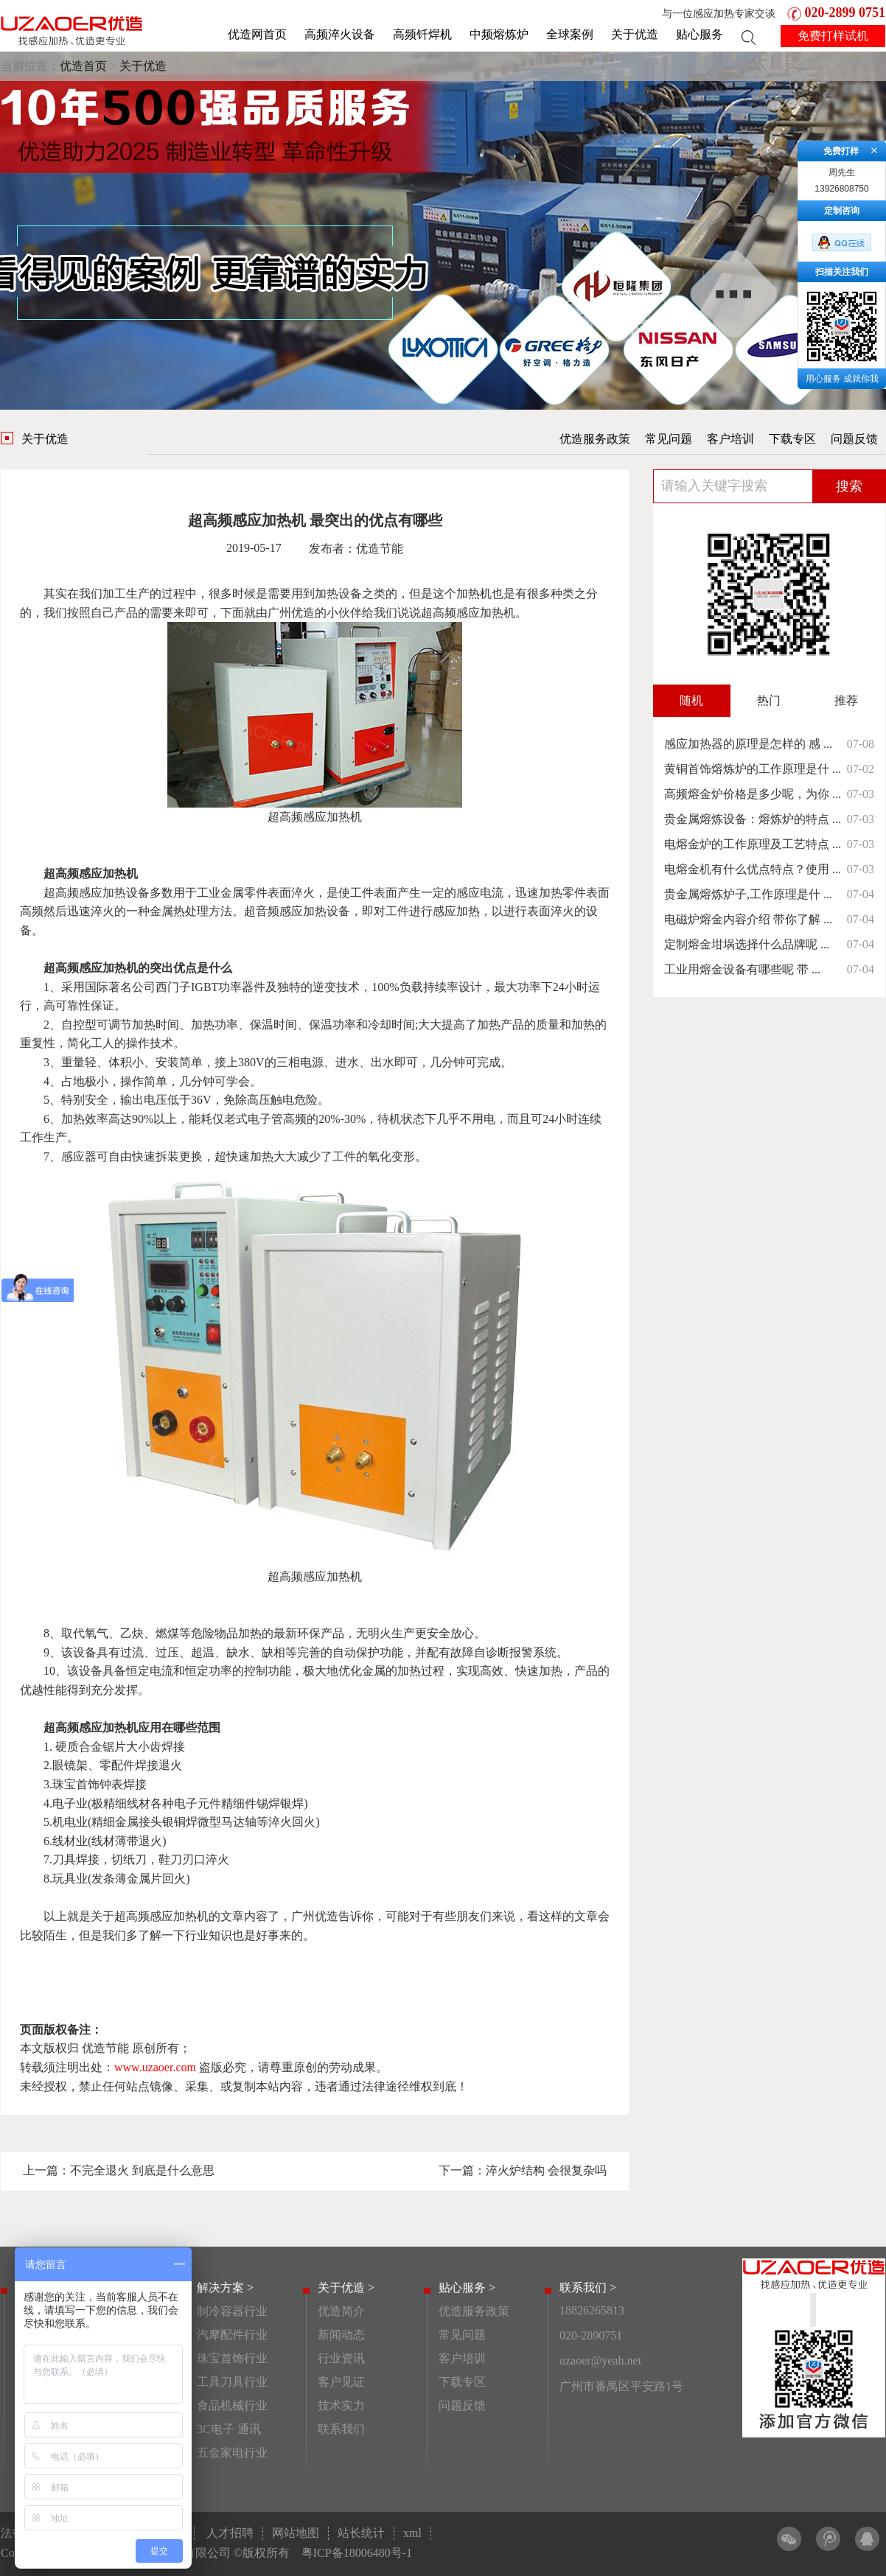 This screenshot has height=2576, width=886. I want to click on 优造首页, so click(83, 66).